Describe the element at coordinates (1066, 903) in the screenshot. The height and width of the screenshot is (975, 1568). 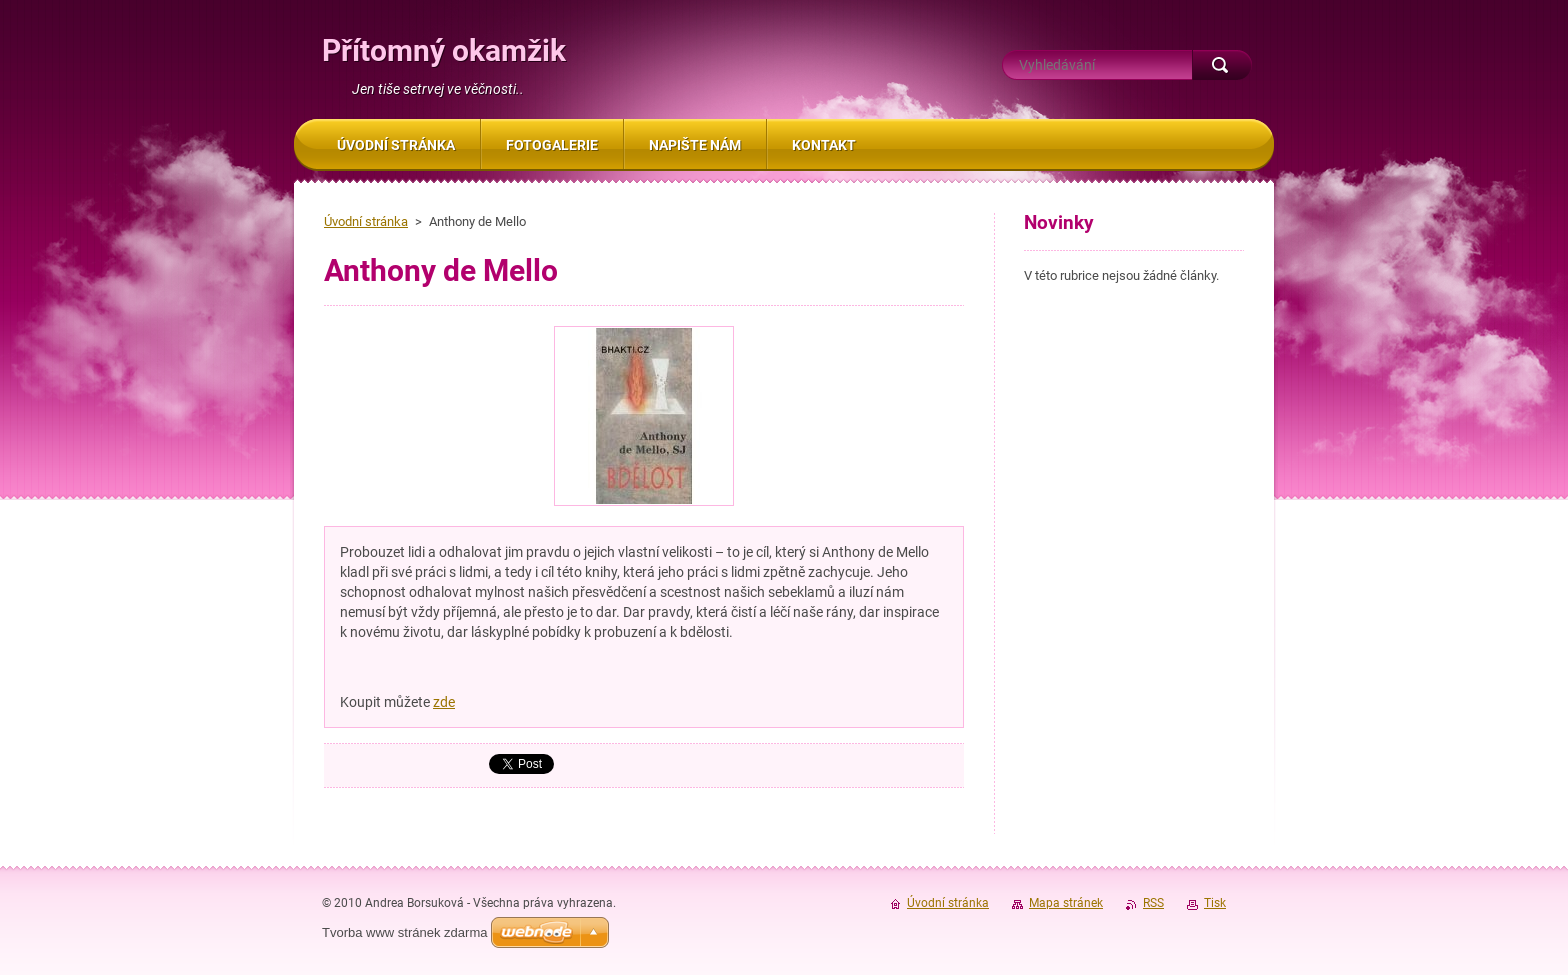
I see `Mapa stránek` at that location.